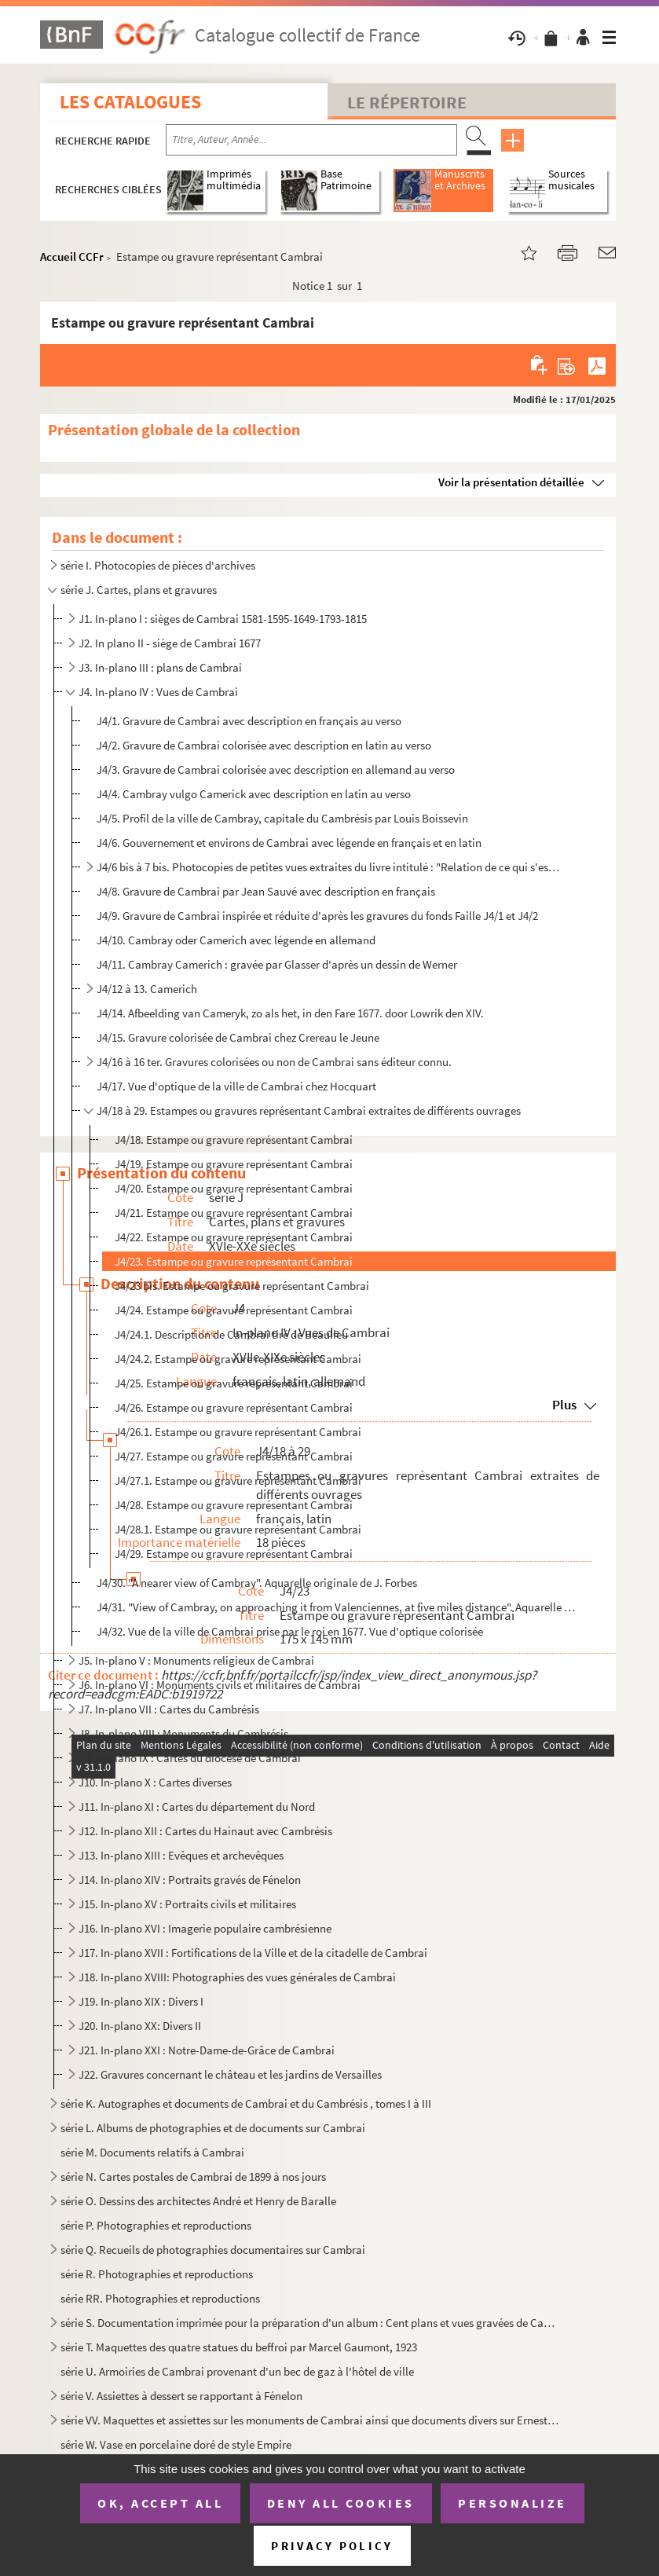  I want to click on J4/31. "View of Cambray, on approaching it from Valenciennes, at five miles distance". Aquarelle originale ..., so click(336, 1606).